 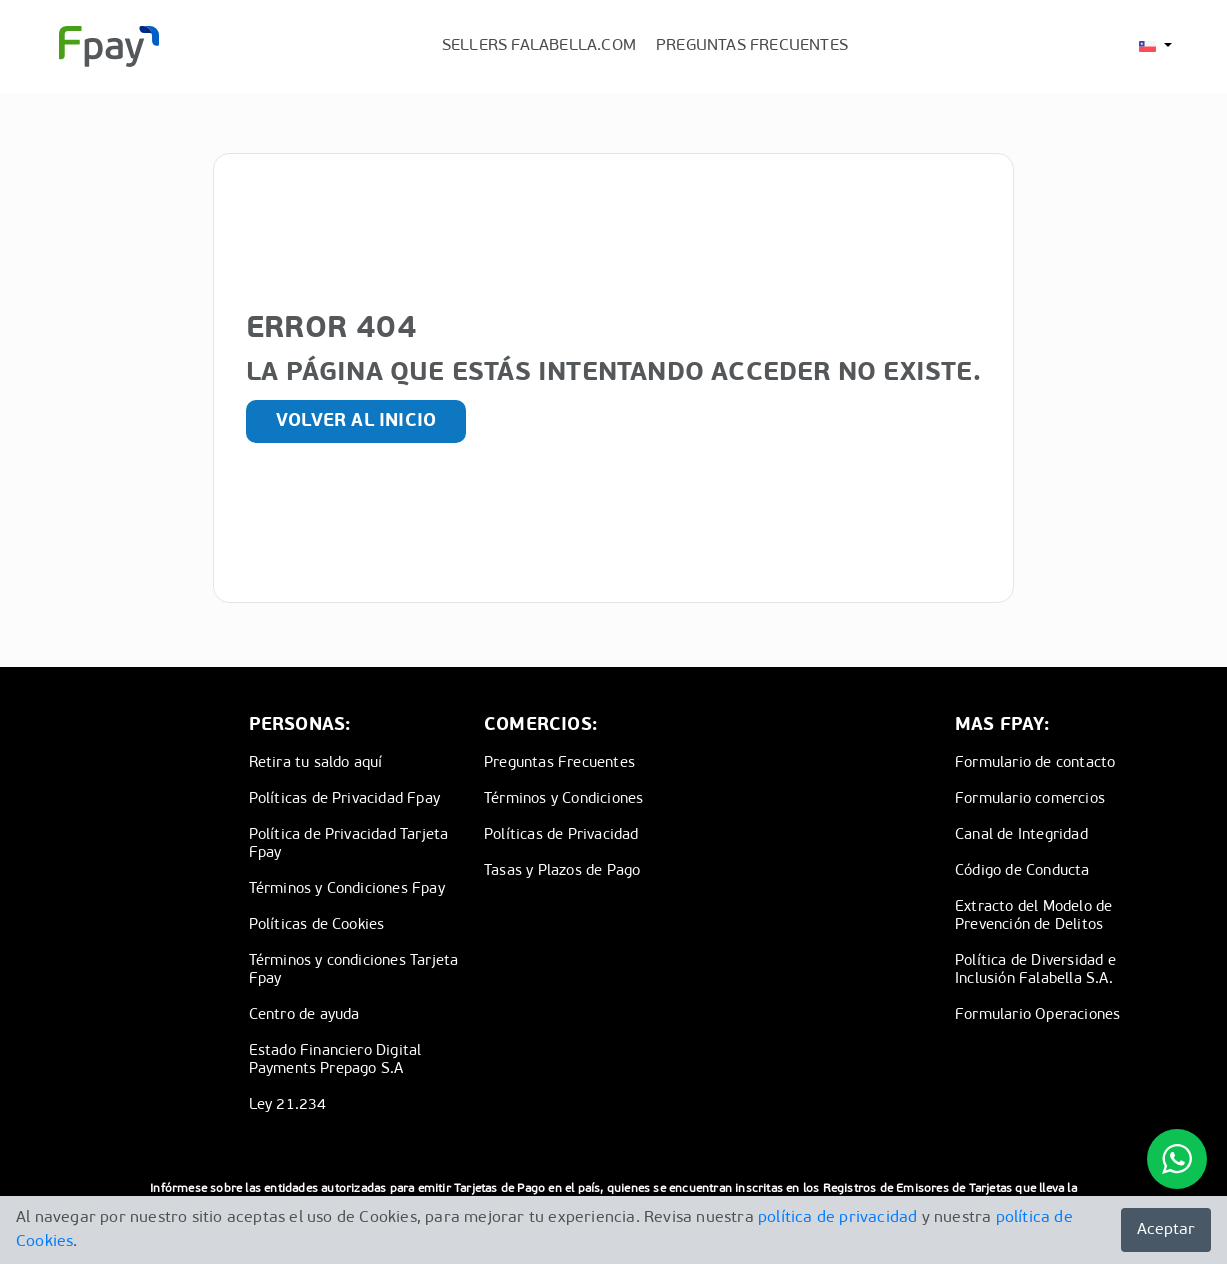 I want to click on Políticas de Privacidad, so click(x=561, y=835).